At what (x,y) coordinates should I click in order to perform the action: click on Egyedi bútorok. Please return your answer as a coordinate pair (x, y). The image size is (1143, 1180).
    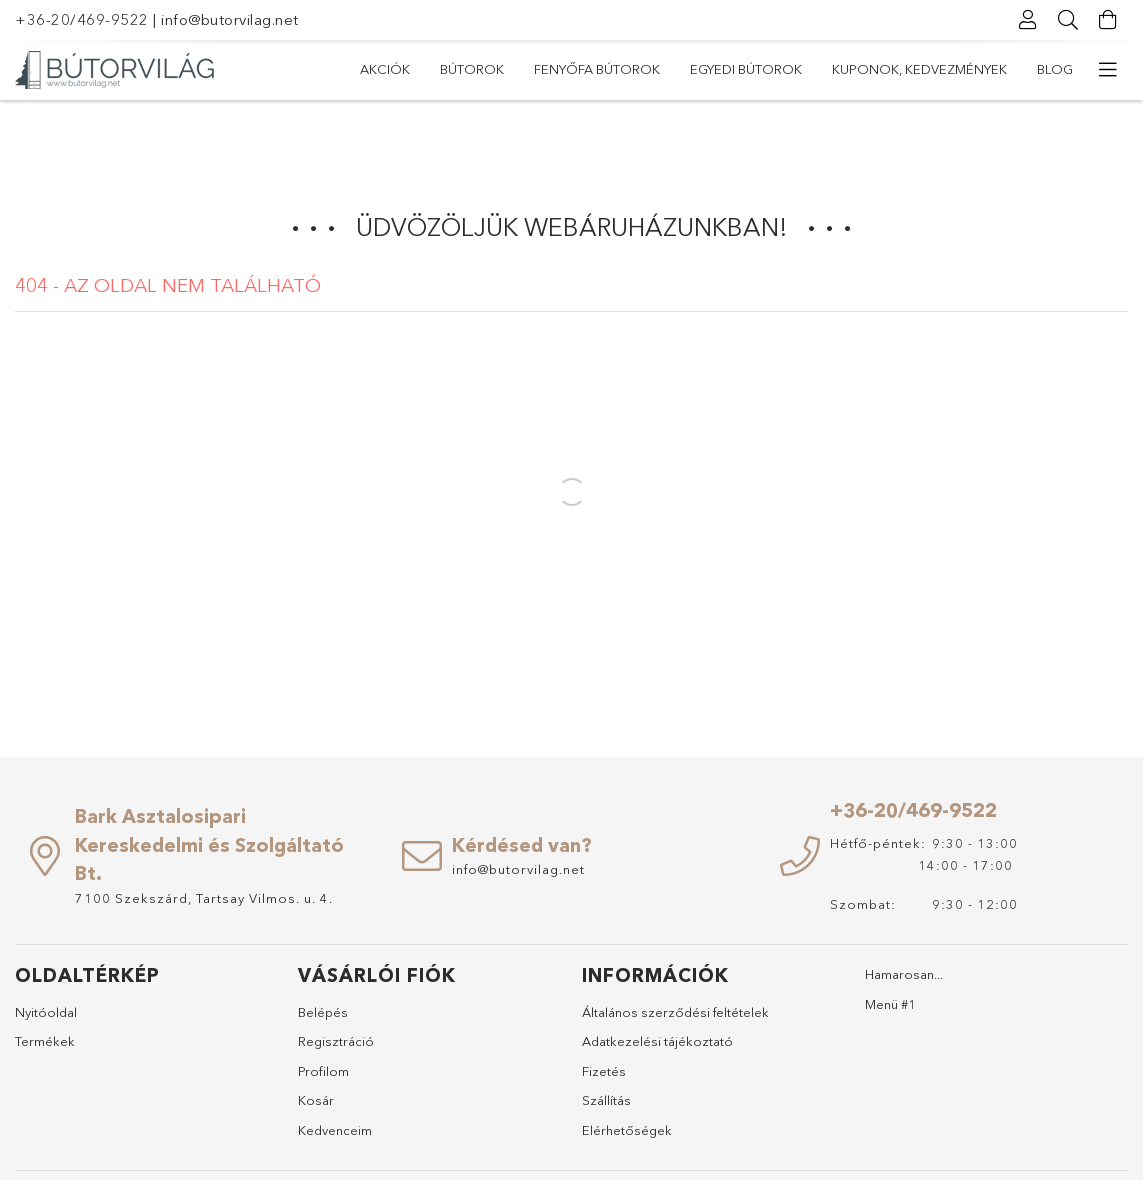
    Looking at the image, I should click on (746, 69).